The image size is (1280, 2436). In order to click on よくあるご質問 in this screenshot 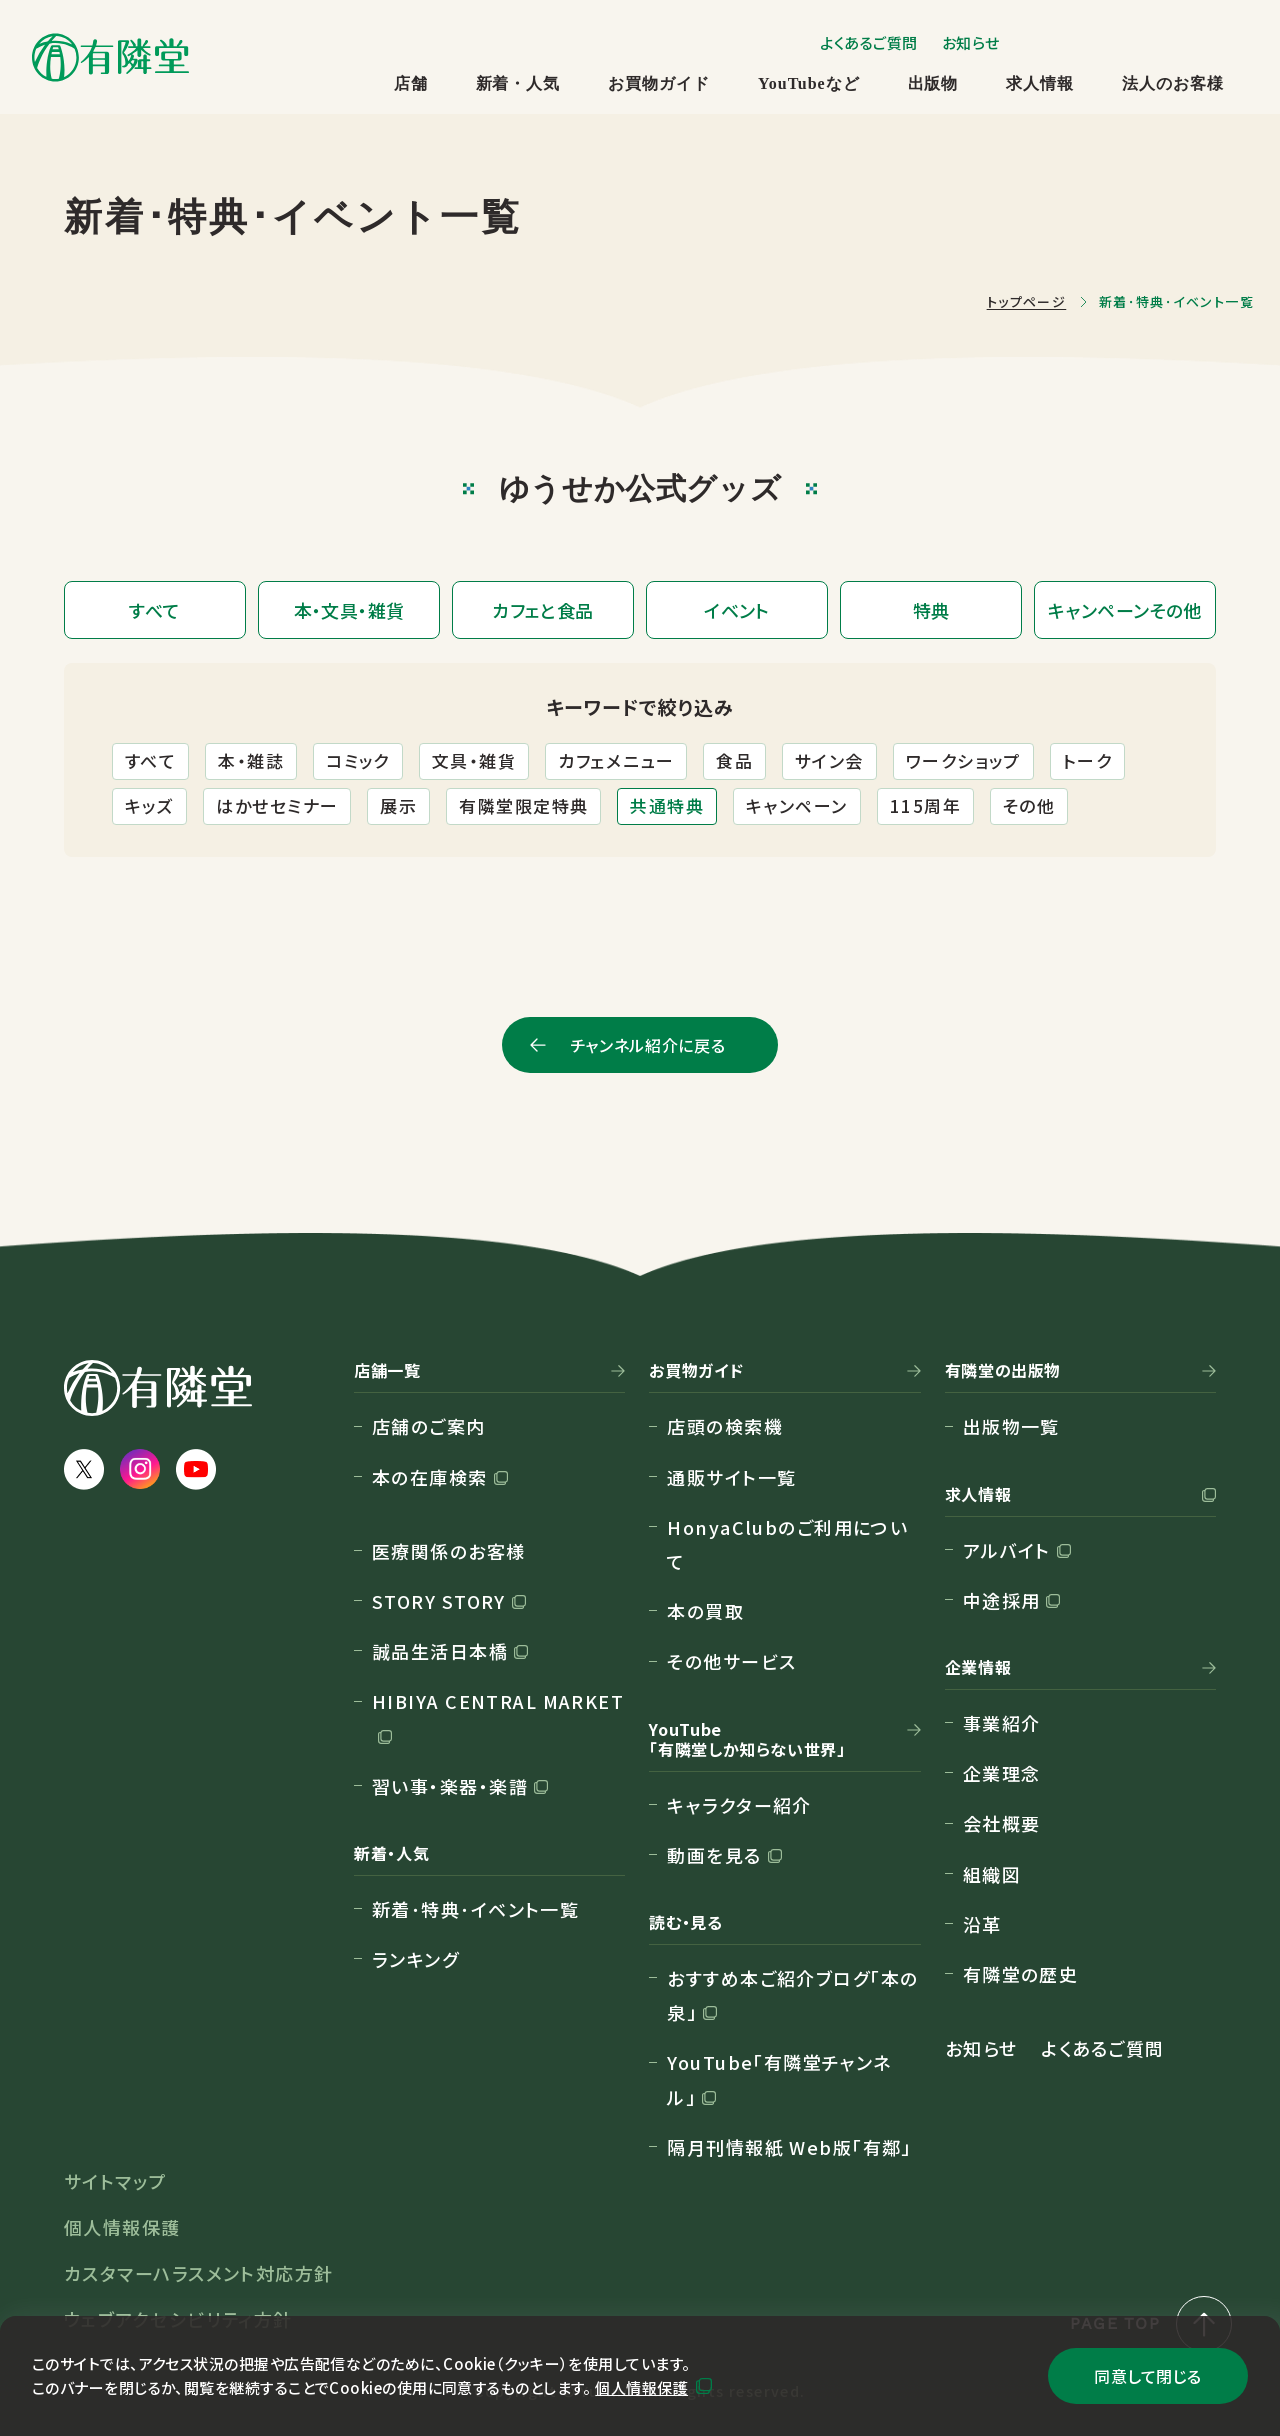, I will do `click(869, 42)`.